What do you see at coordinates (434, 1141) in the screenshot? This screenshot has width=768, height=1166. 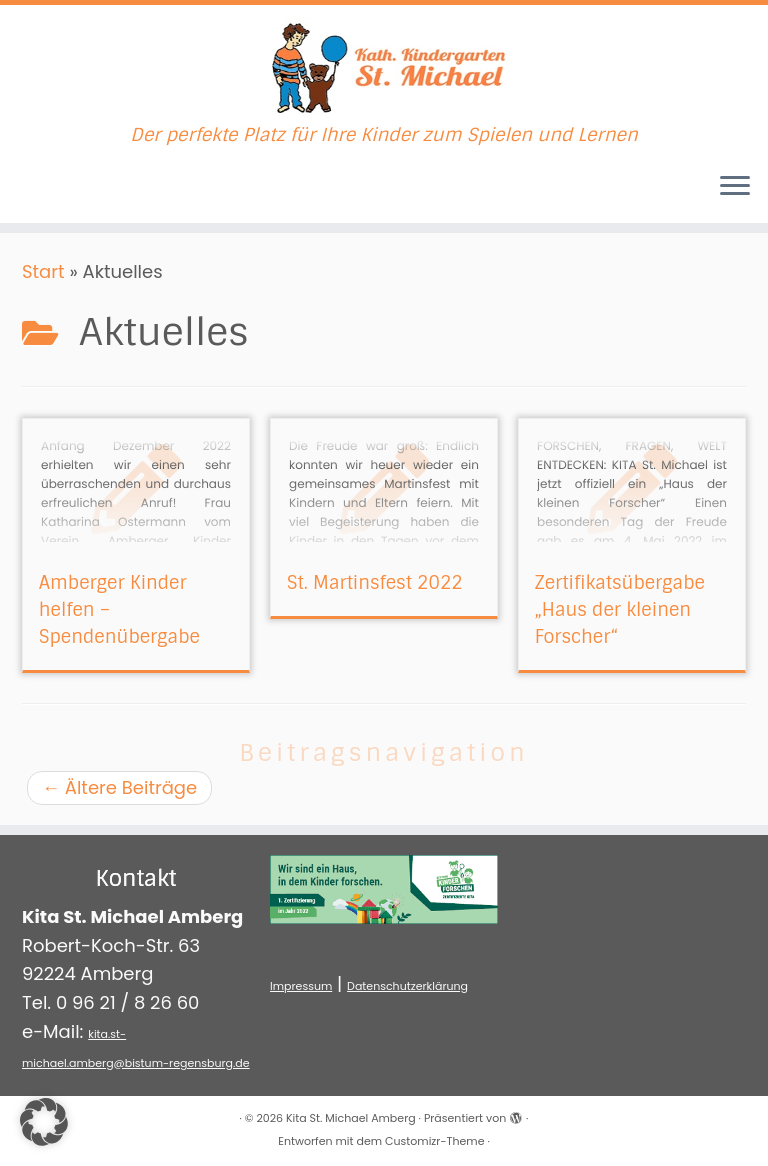 I see `Customizr-Theme` at bounding box center [434, 1141].